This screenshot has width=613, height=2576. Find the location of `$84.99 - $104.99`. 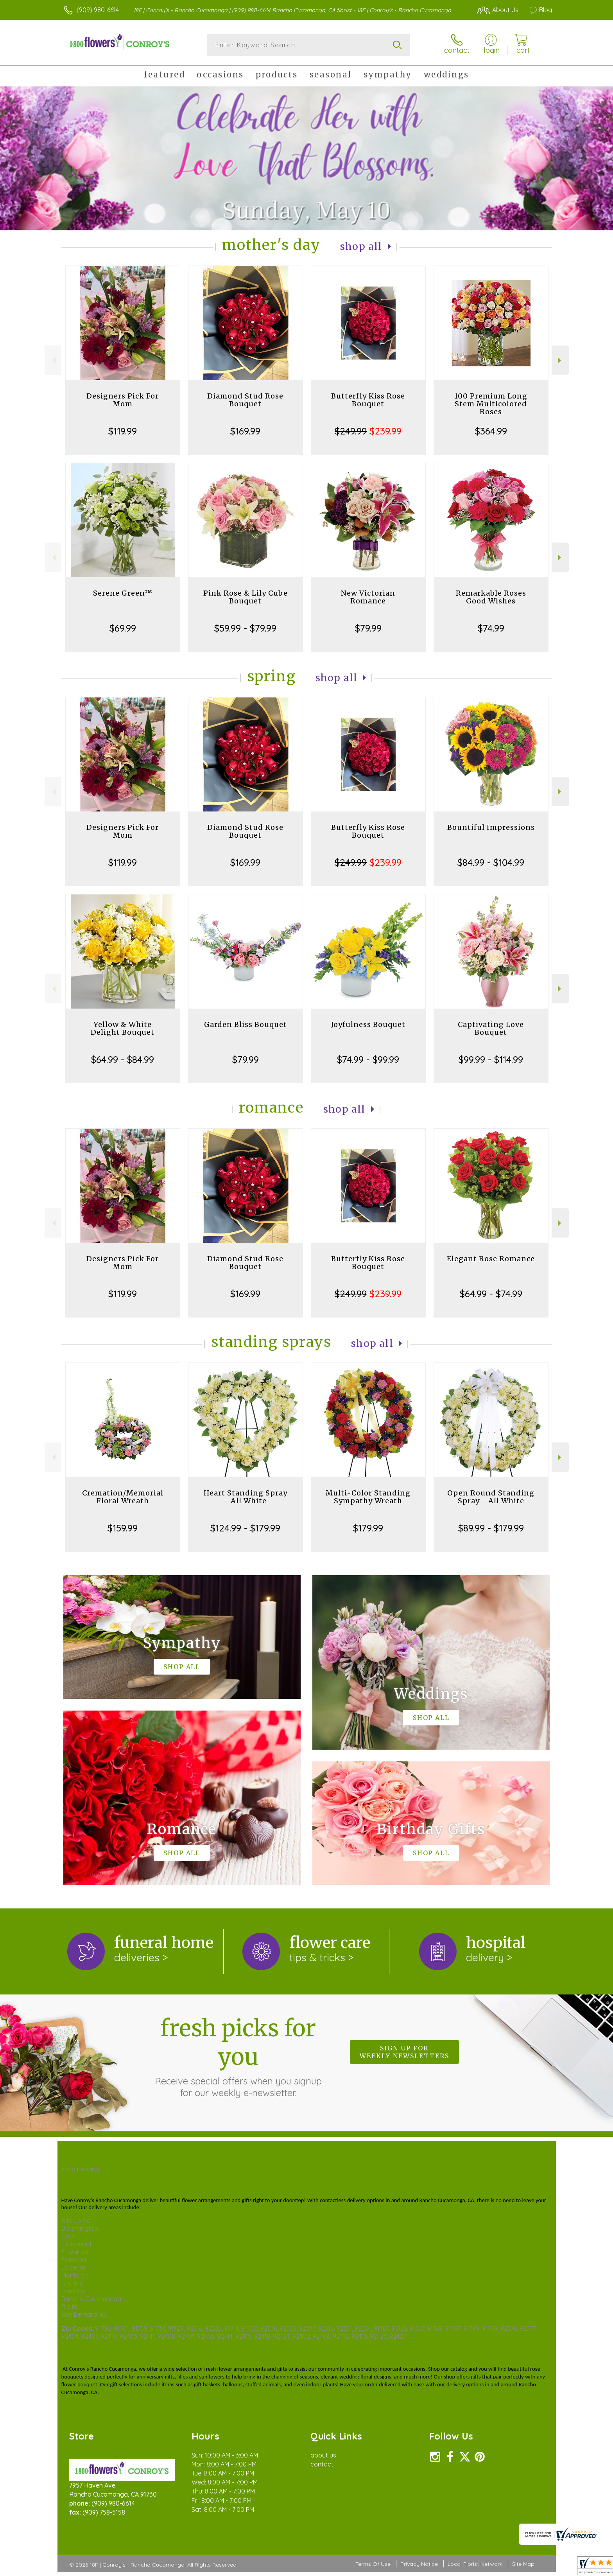

$84.99 - $104.99 is located at coordinates (490, 862).